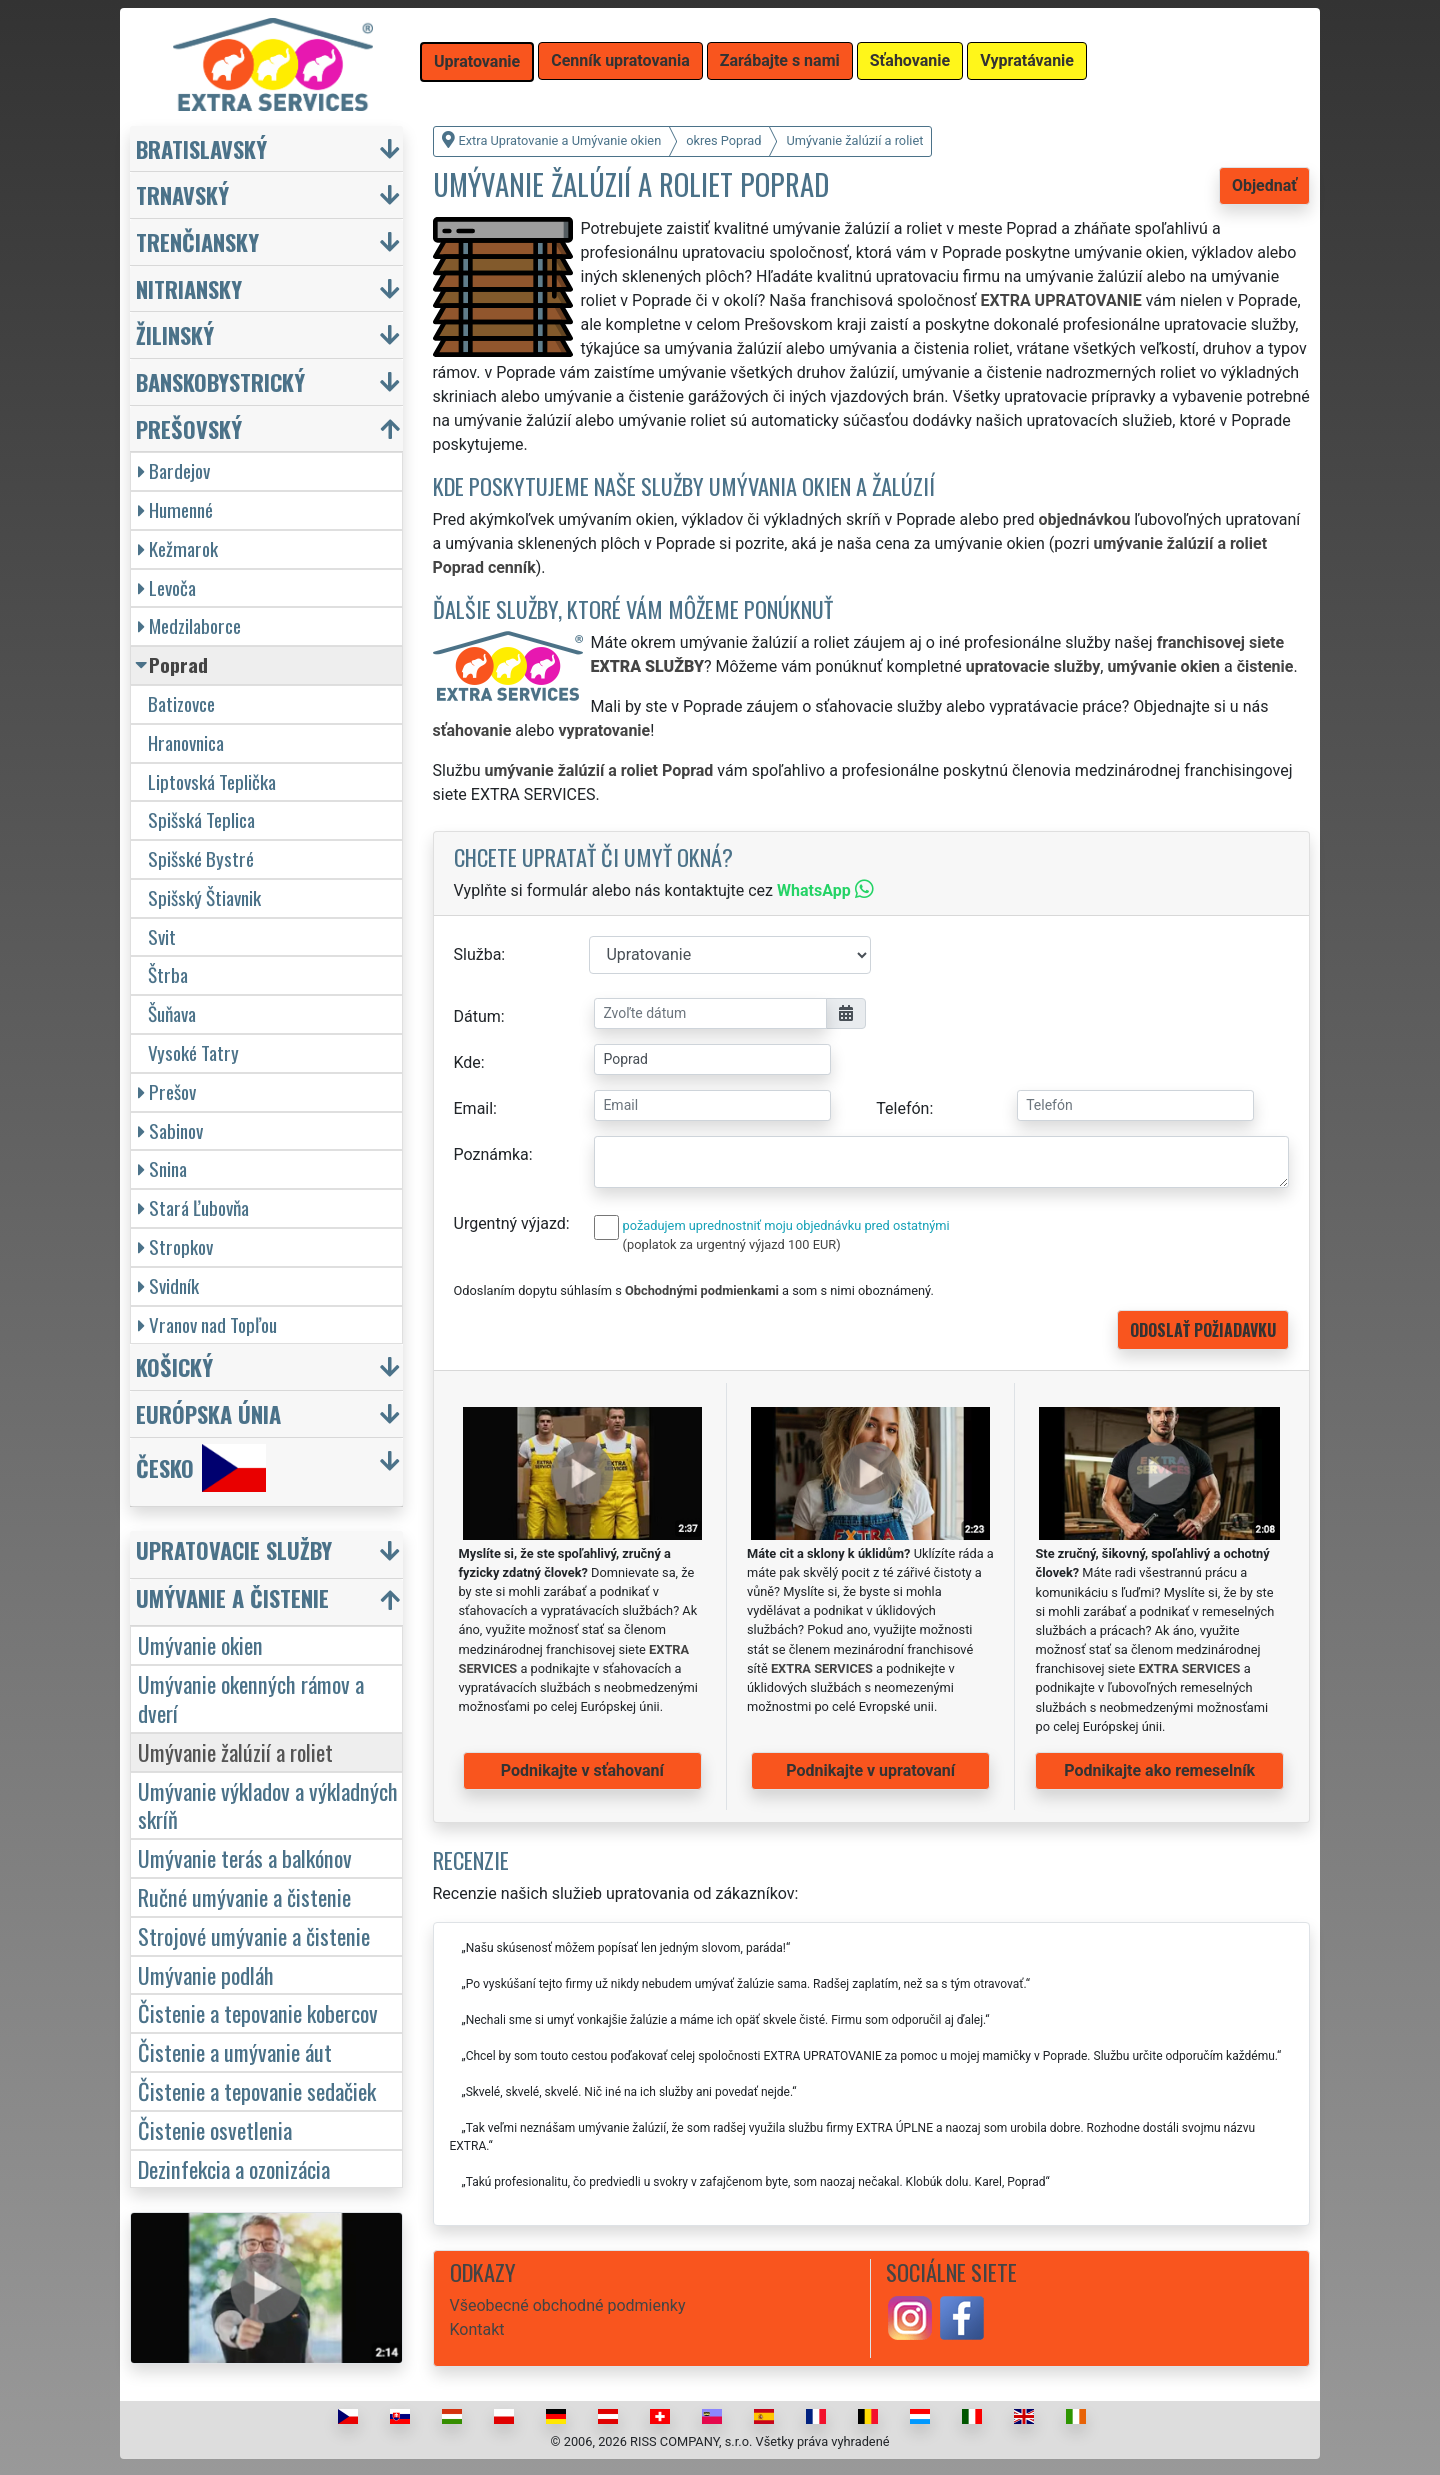 The image size is (1440, 2475). I want to click on Poznámka, so click(491, 1154).